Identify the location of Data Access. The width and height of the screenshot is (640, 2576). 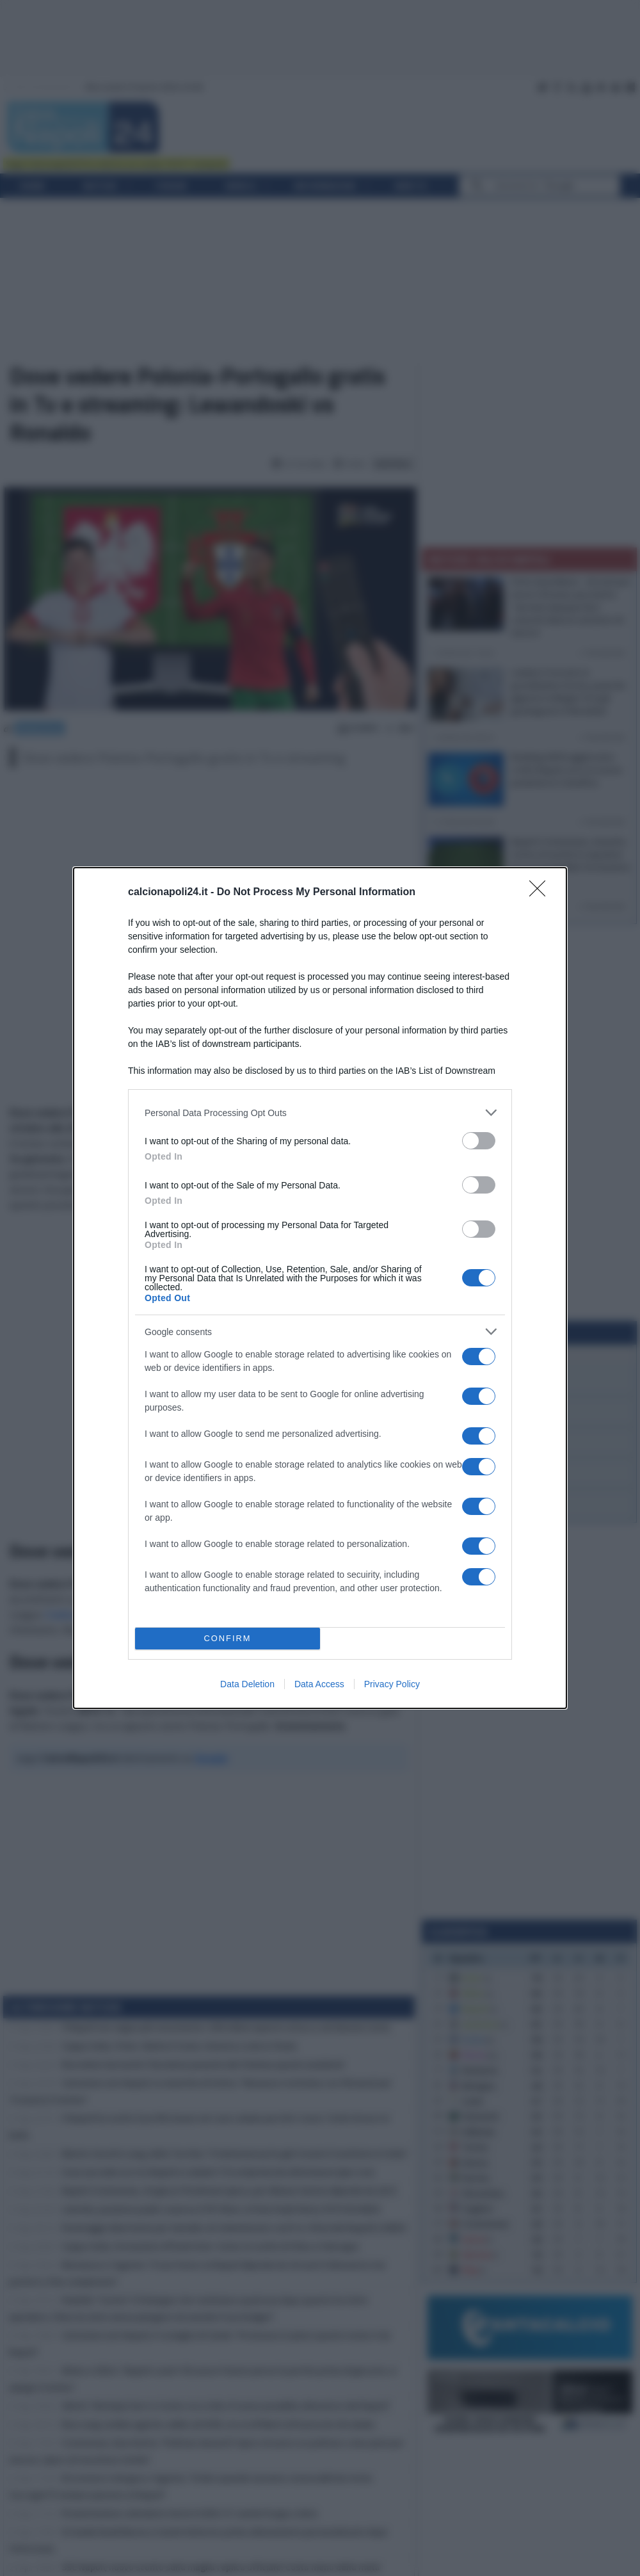
(319, 1684).